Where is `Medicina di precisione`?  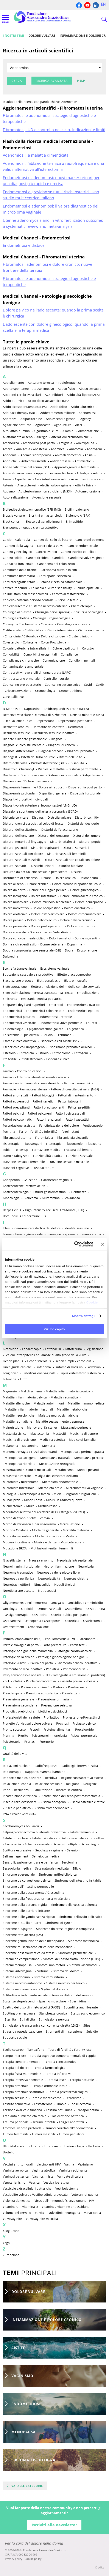
Medicina di precisione is located at coordinates (19, 1439).